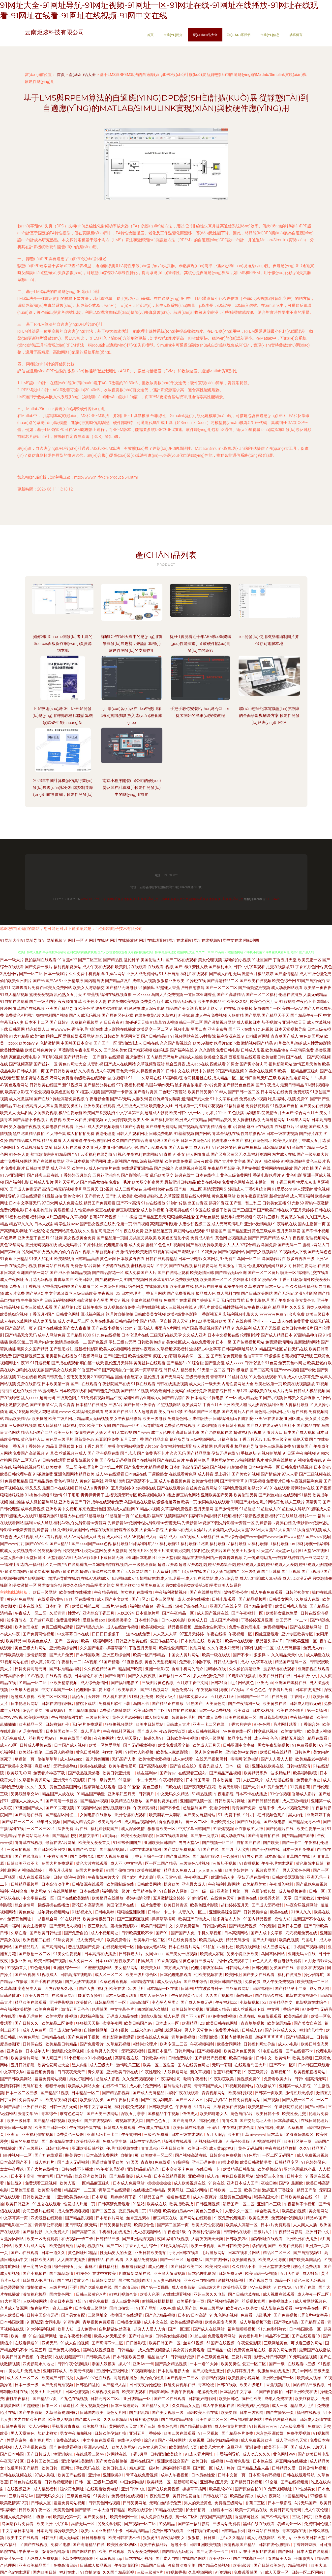 The width and height of the screenshot is (332, 2576). What do you see at coordinates (209, 1724) in the screenshot?
I see `亚洲一卡二区在线` at bounding box center [209, 1724].